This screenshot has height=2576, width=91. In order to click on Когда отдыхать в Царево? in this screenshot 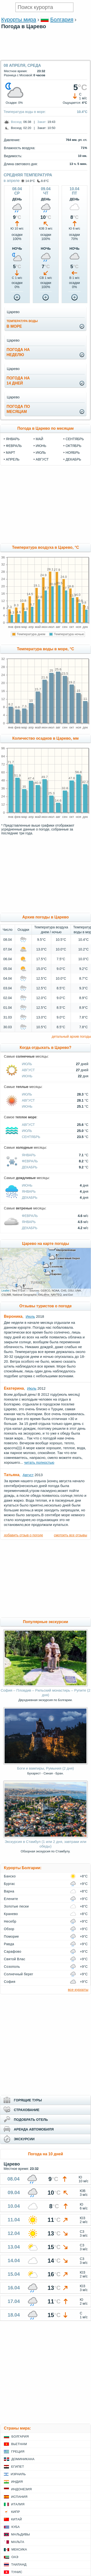, I will do `click(45, 1047)`.